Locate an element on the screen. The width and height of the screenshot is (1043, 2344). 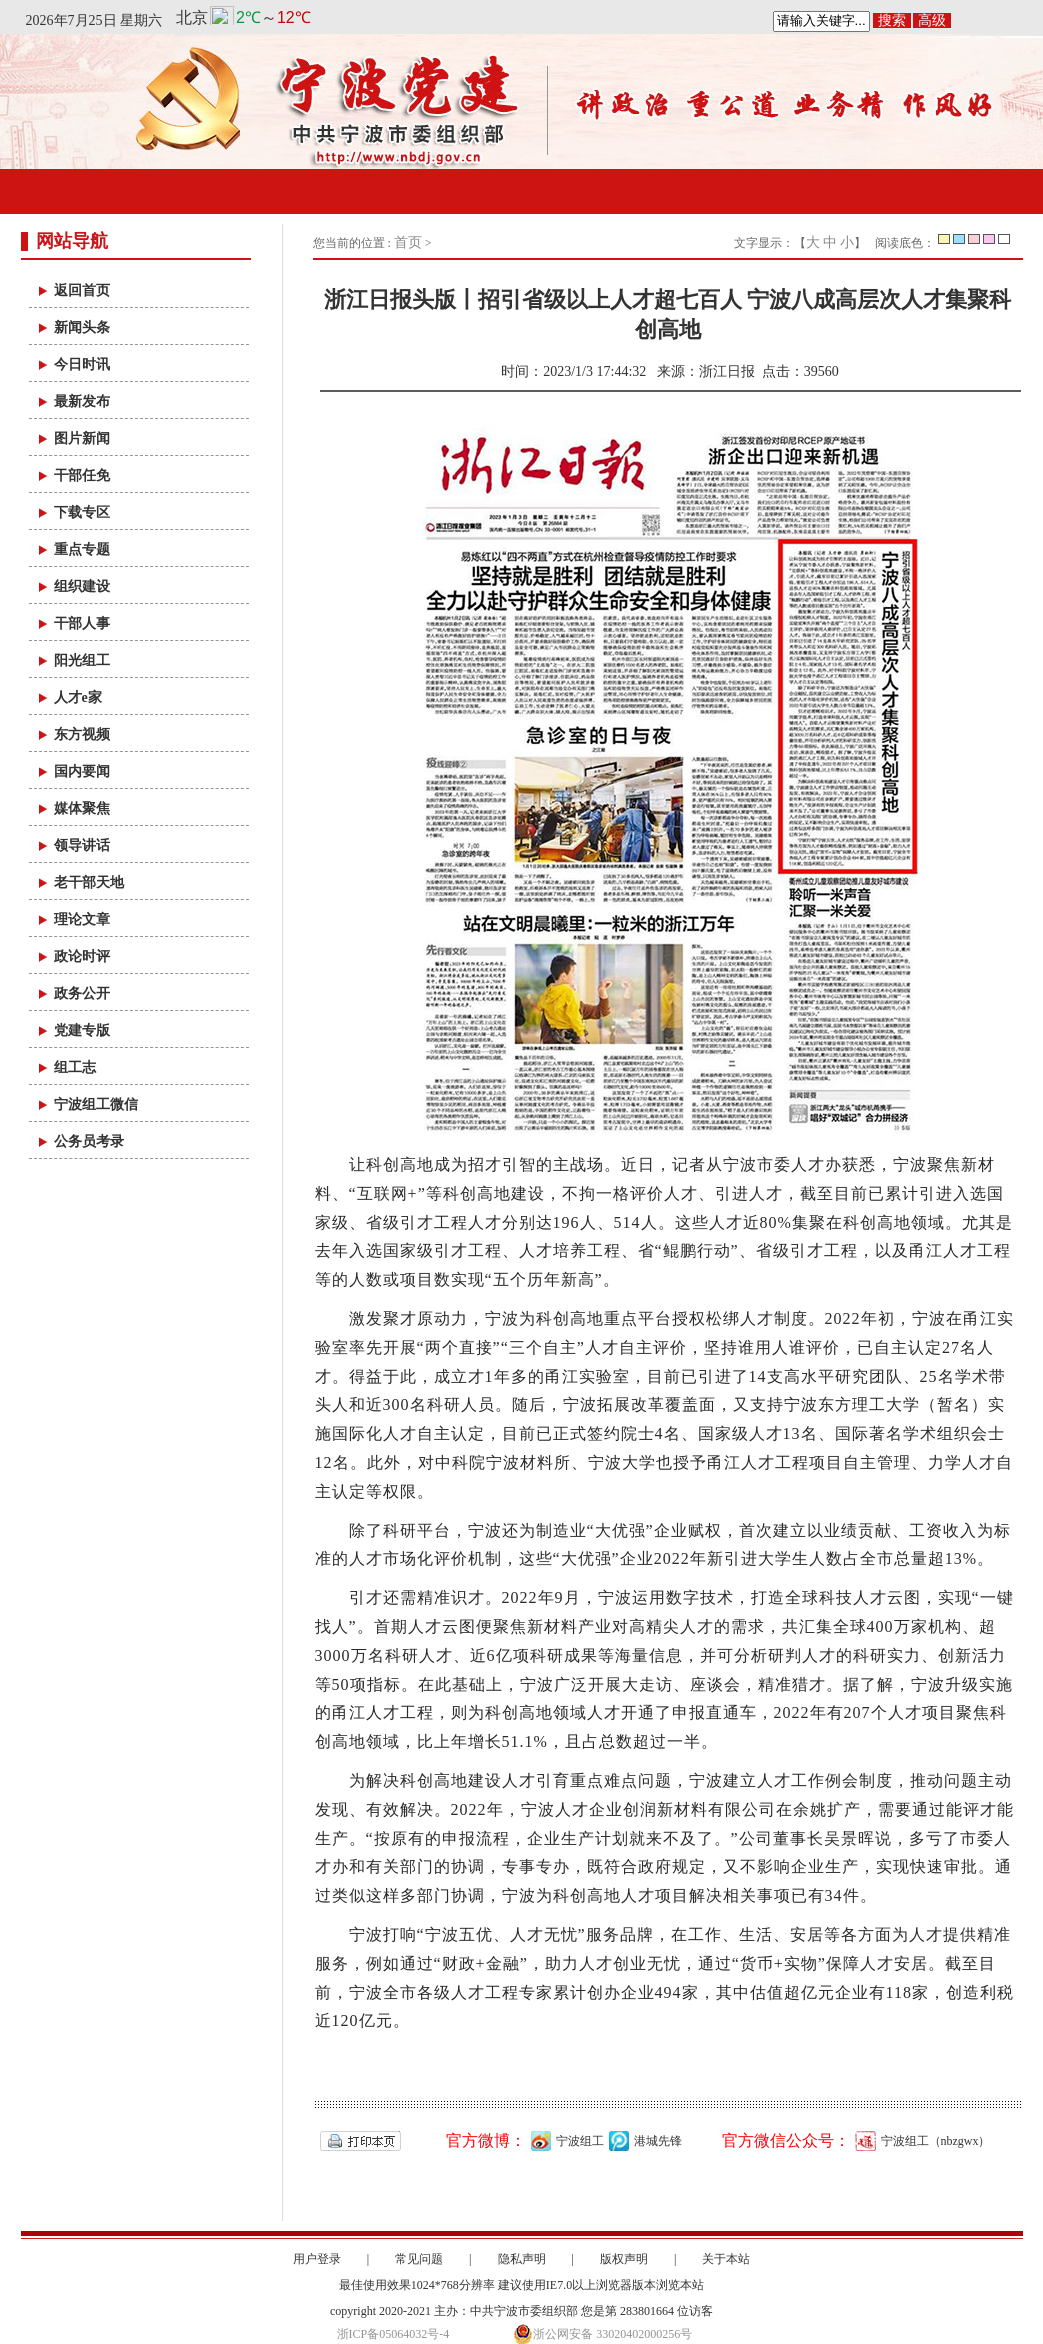
理论文章 is located at coordinates (82, 919).